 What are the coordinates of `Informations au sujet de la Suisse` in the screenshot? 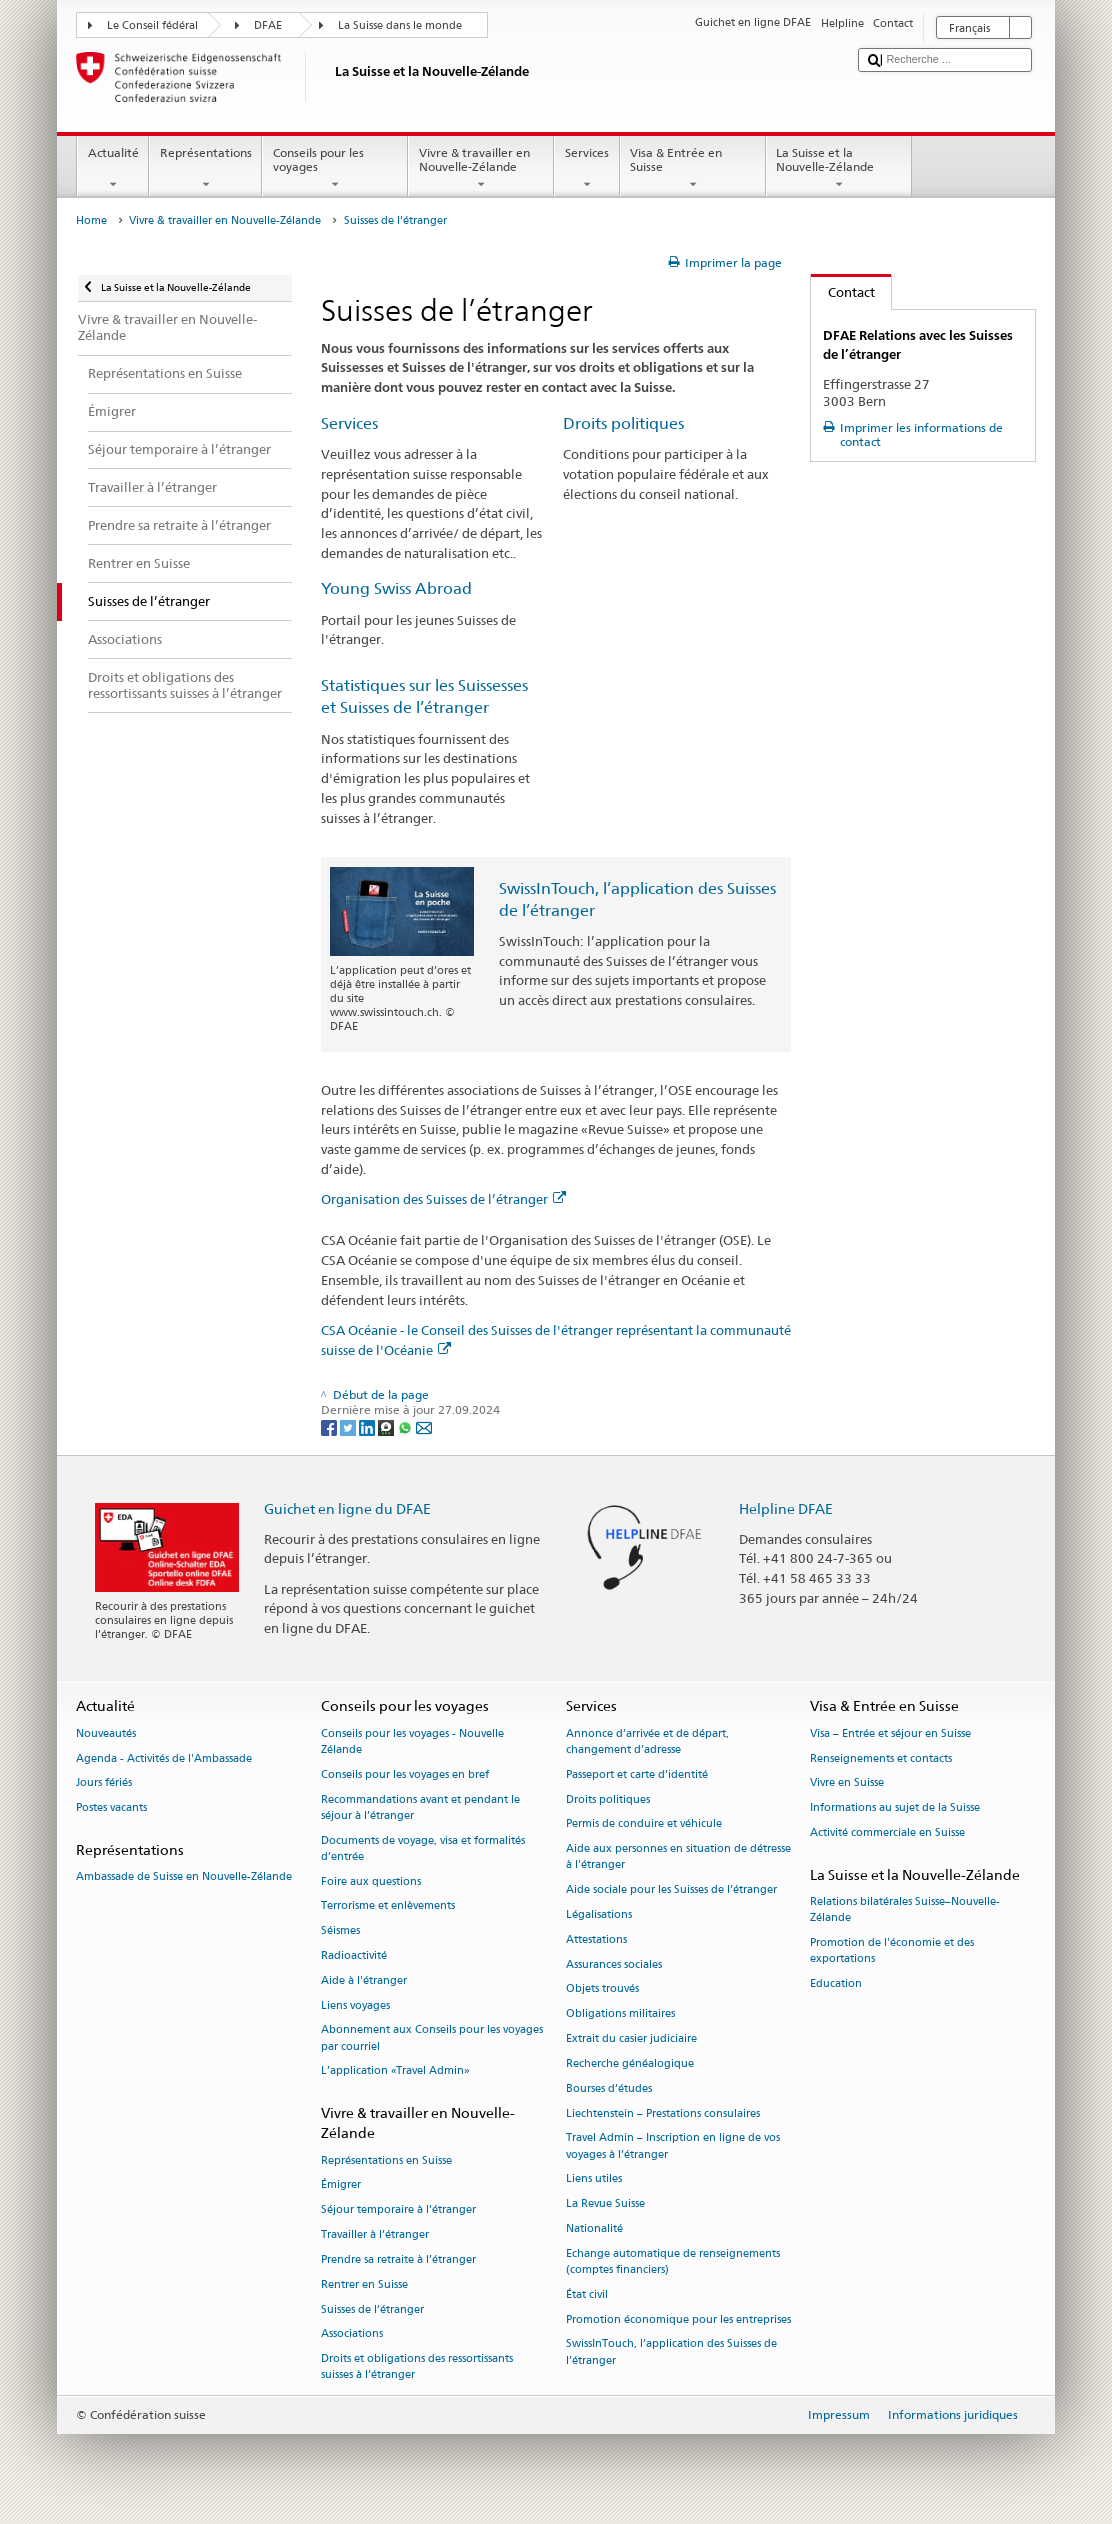 It's located at (895, 1808).